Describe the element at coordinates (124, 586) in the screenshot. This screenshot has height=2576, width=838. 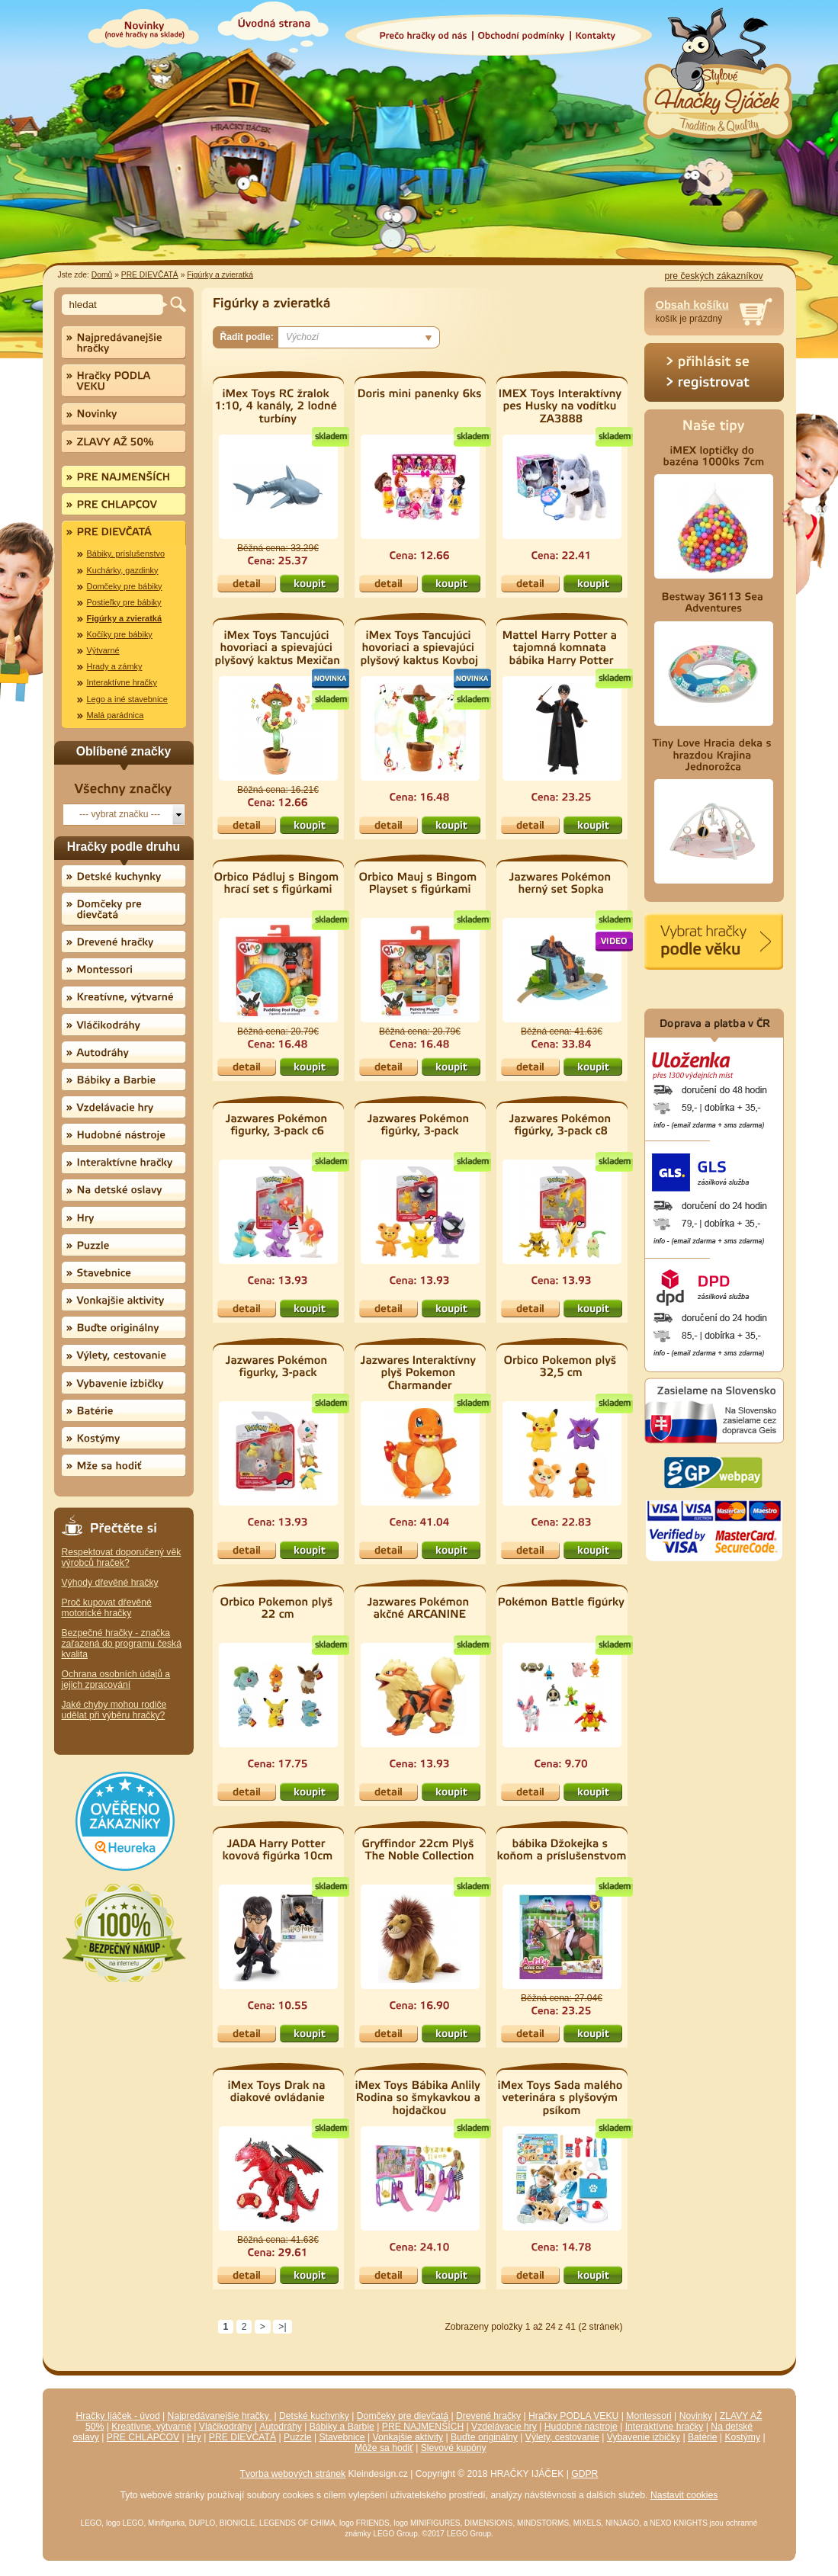
I see `Domčeky pre bábiky` at that location.